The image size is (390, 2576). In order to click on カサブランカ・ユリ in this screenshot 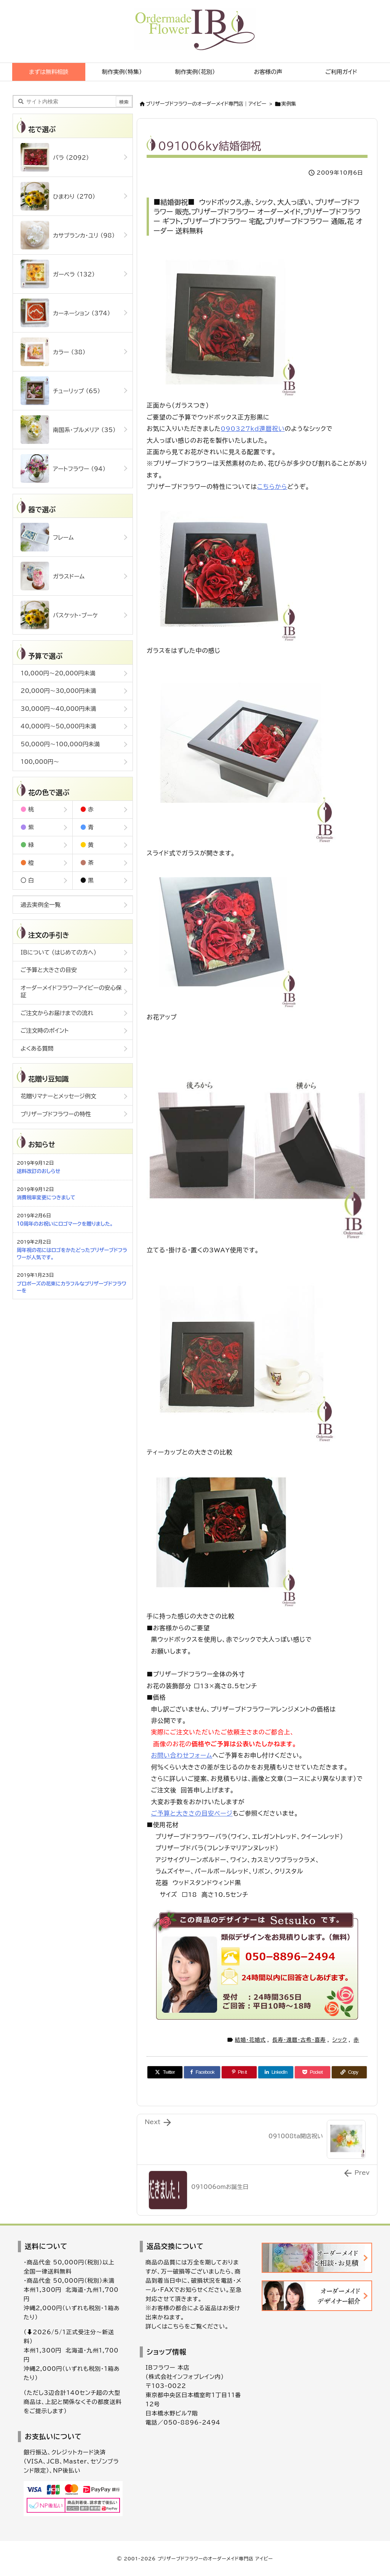, I will do `click(68, 235)`.